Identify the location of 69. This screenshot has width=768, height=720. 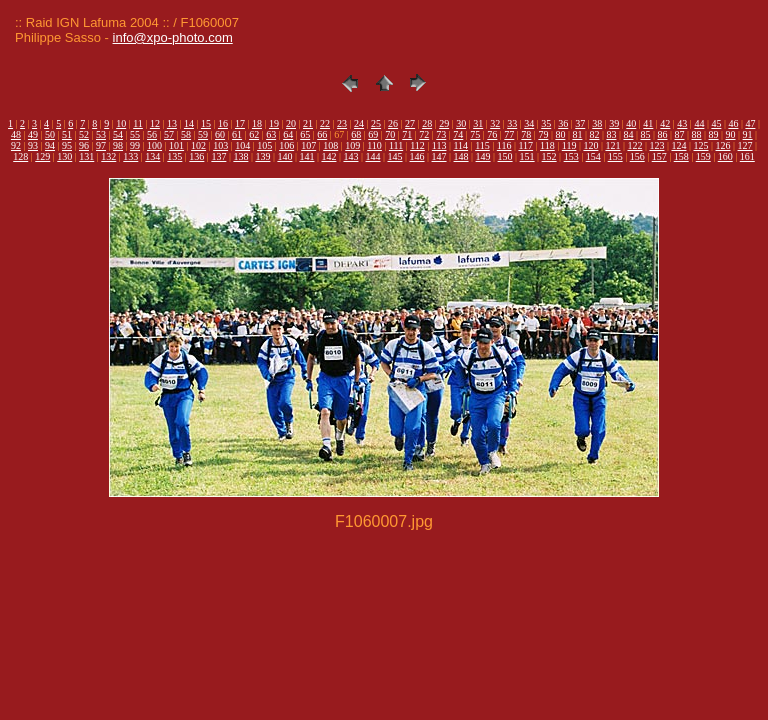
(373, 134).